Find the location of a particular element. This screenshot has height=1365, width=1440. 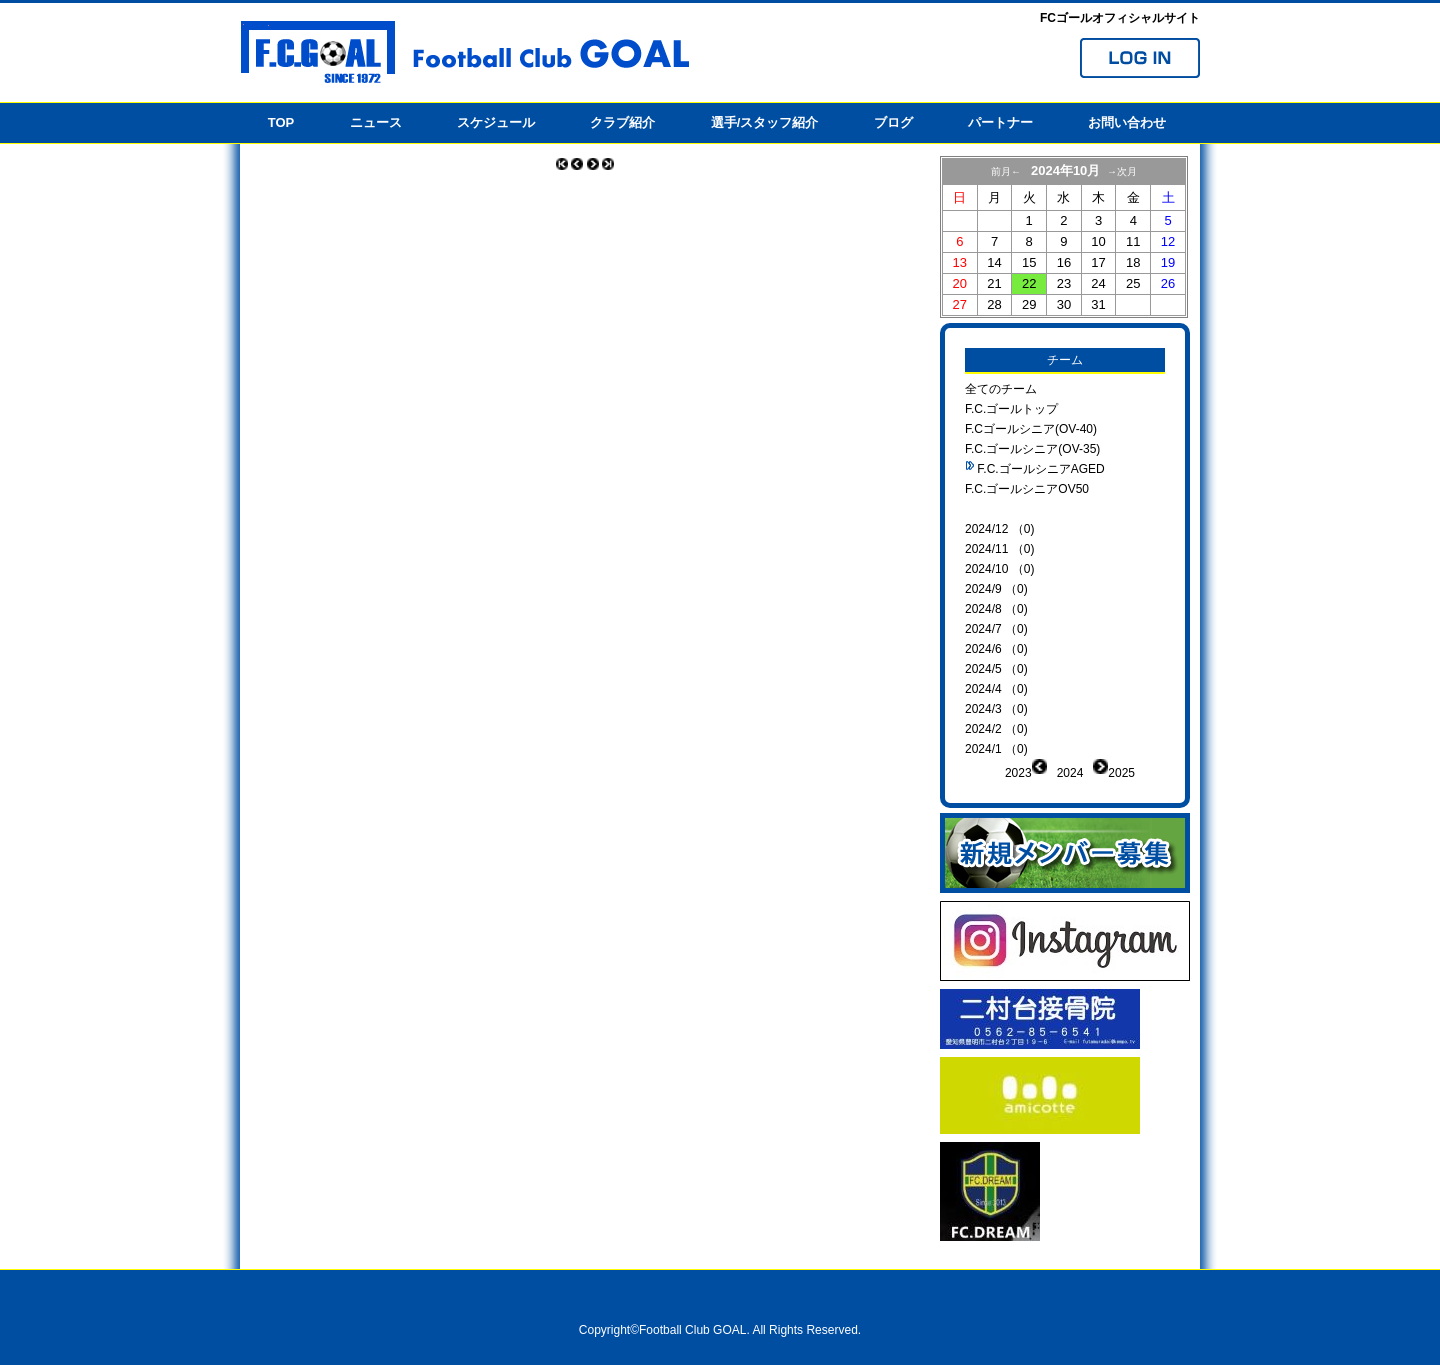

選手/スタッフ紹介 is located at coordinates (765, 122).